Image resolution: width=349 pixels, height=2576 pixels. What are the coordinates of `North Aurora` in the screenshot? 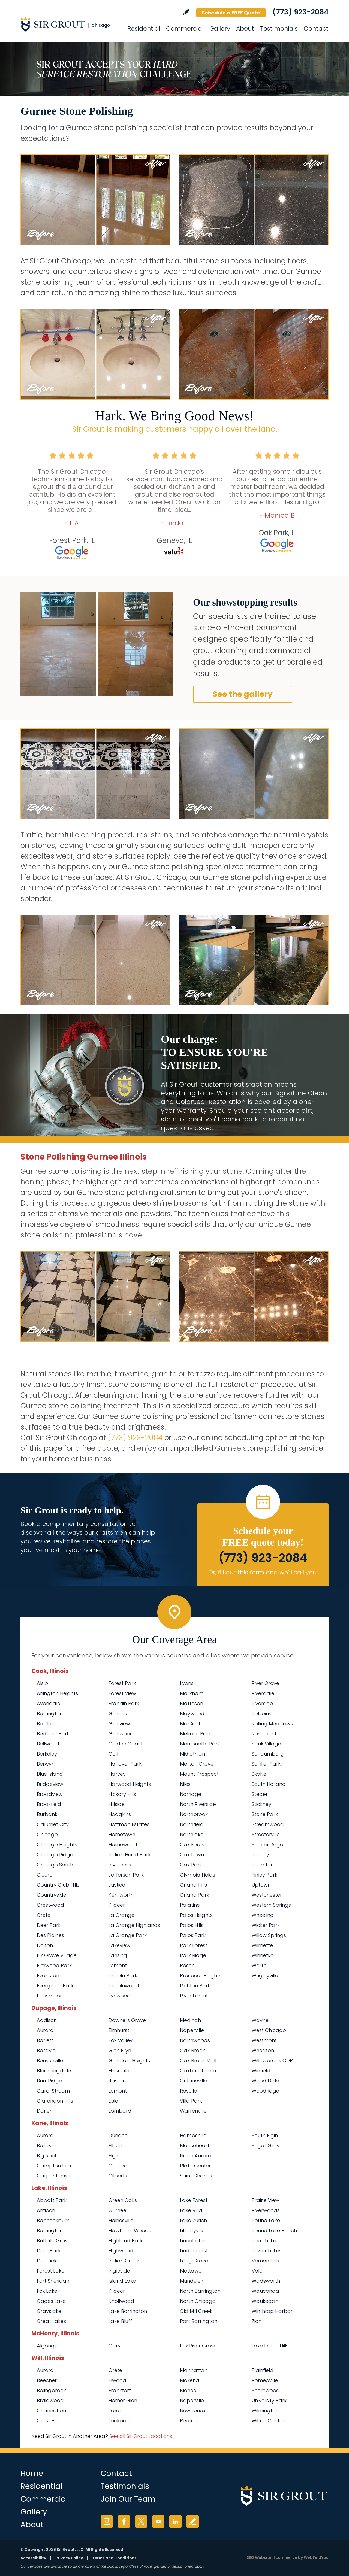 It's located at (196, 2155).